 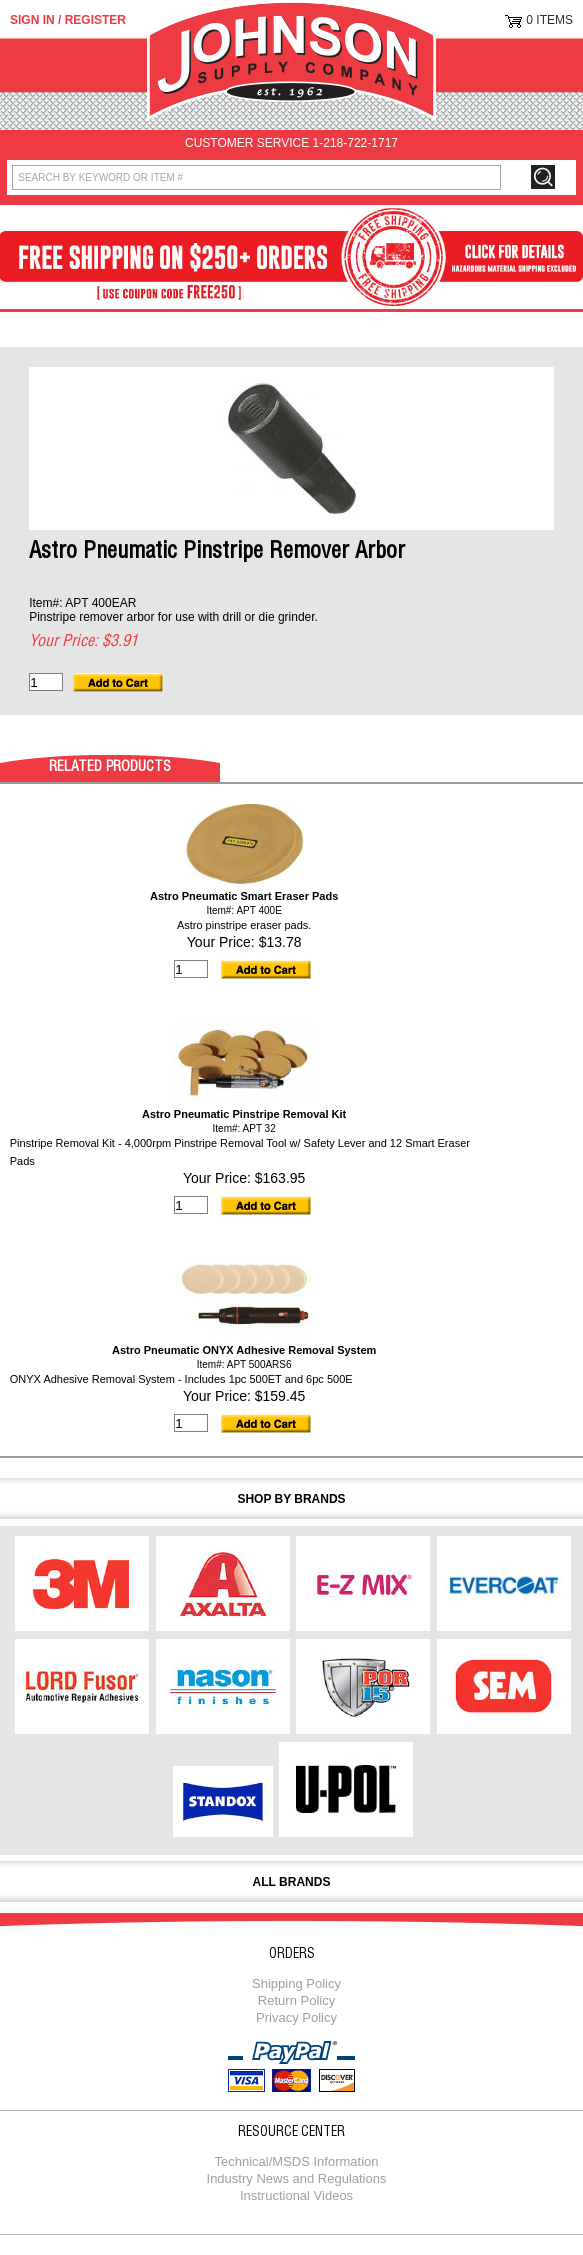 What do you see at coordinates (296, 2000) in the screenshot?
I see `Return Policy` at bounding box center [296, 2000].